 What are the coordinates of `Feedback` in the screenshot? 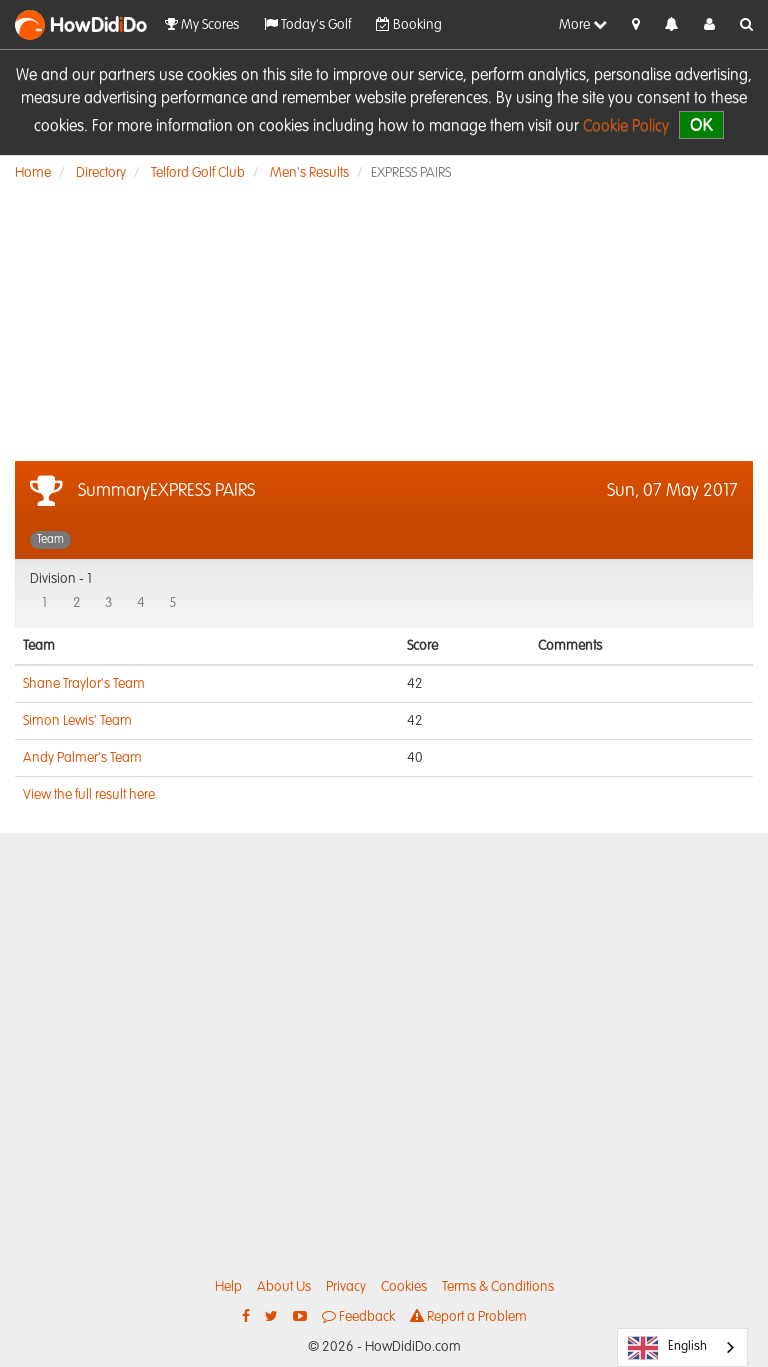 It's located at (358, 1316).